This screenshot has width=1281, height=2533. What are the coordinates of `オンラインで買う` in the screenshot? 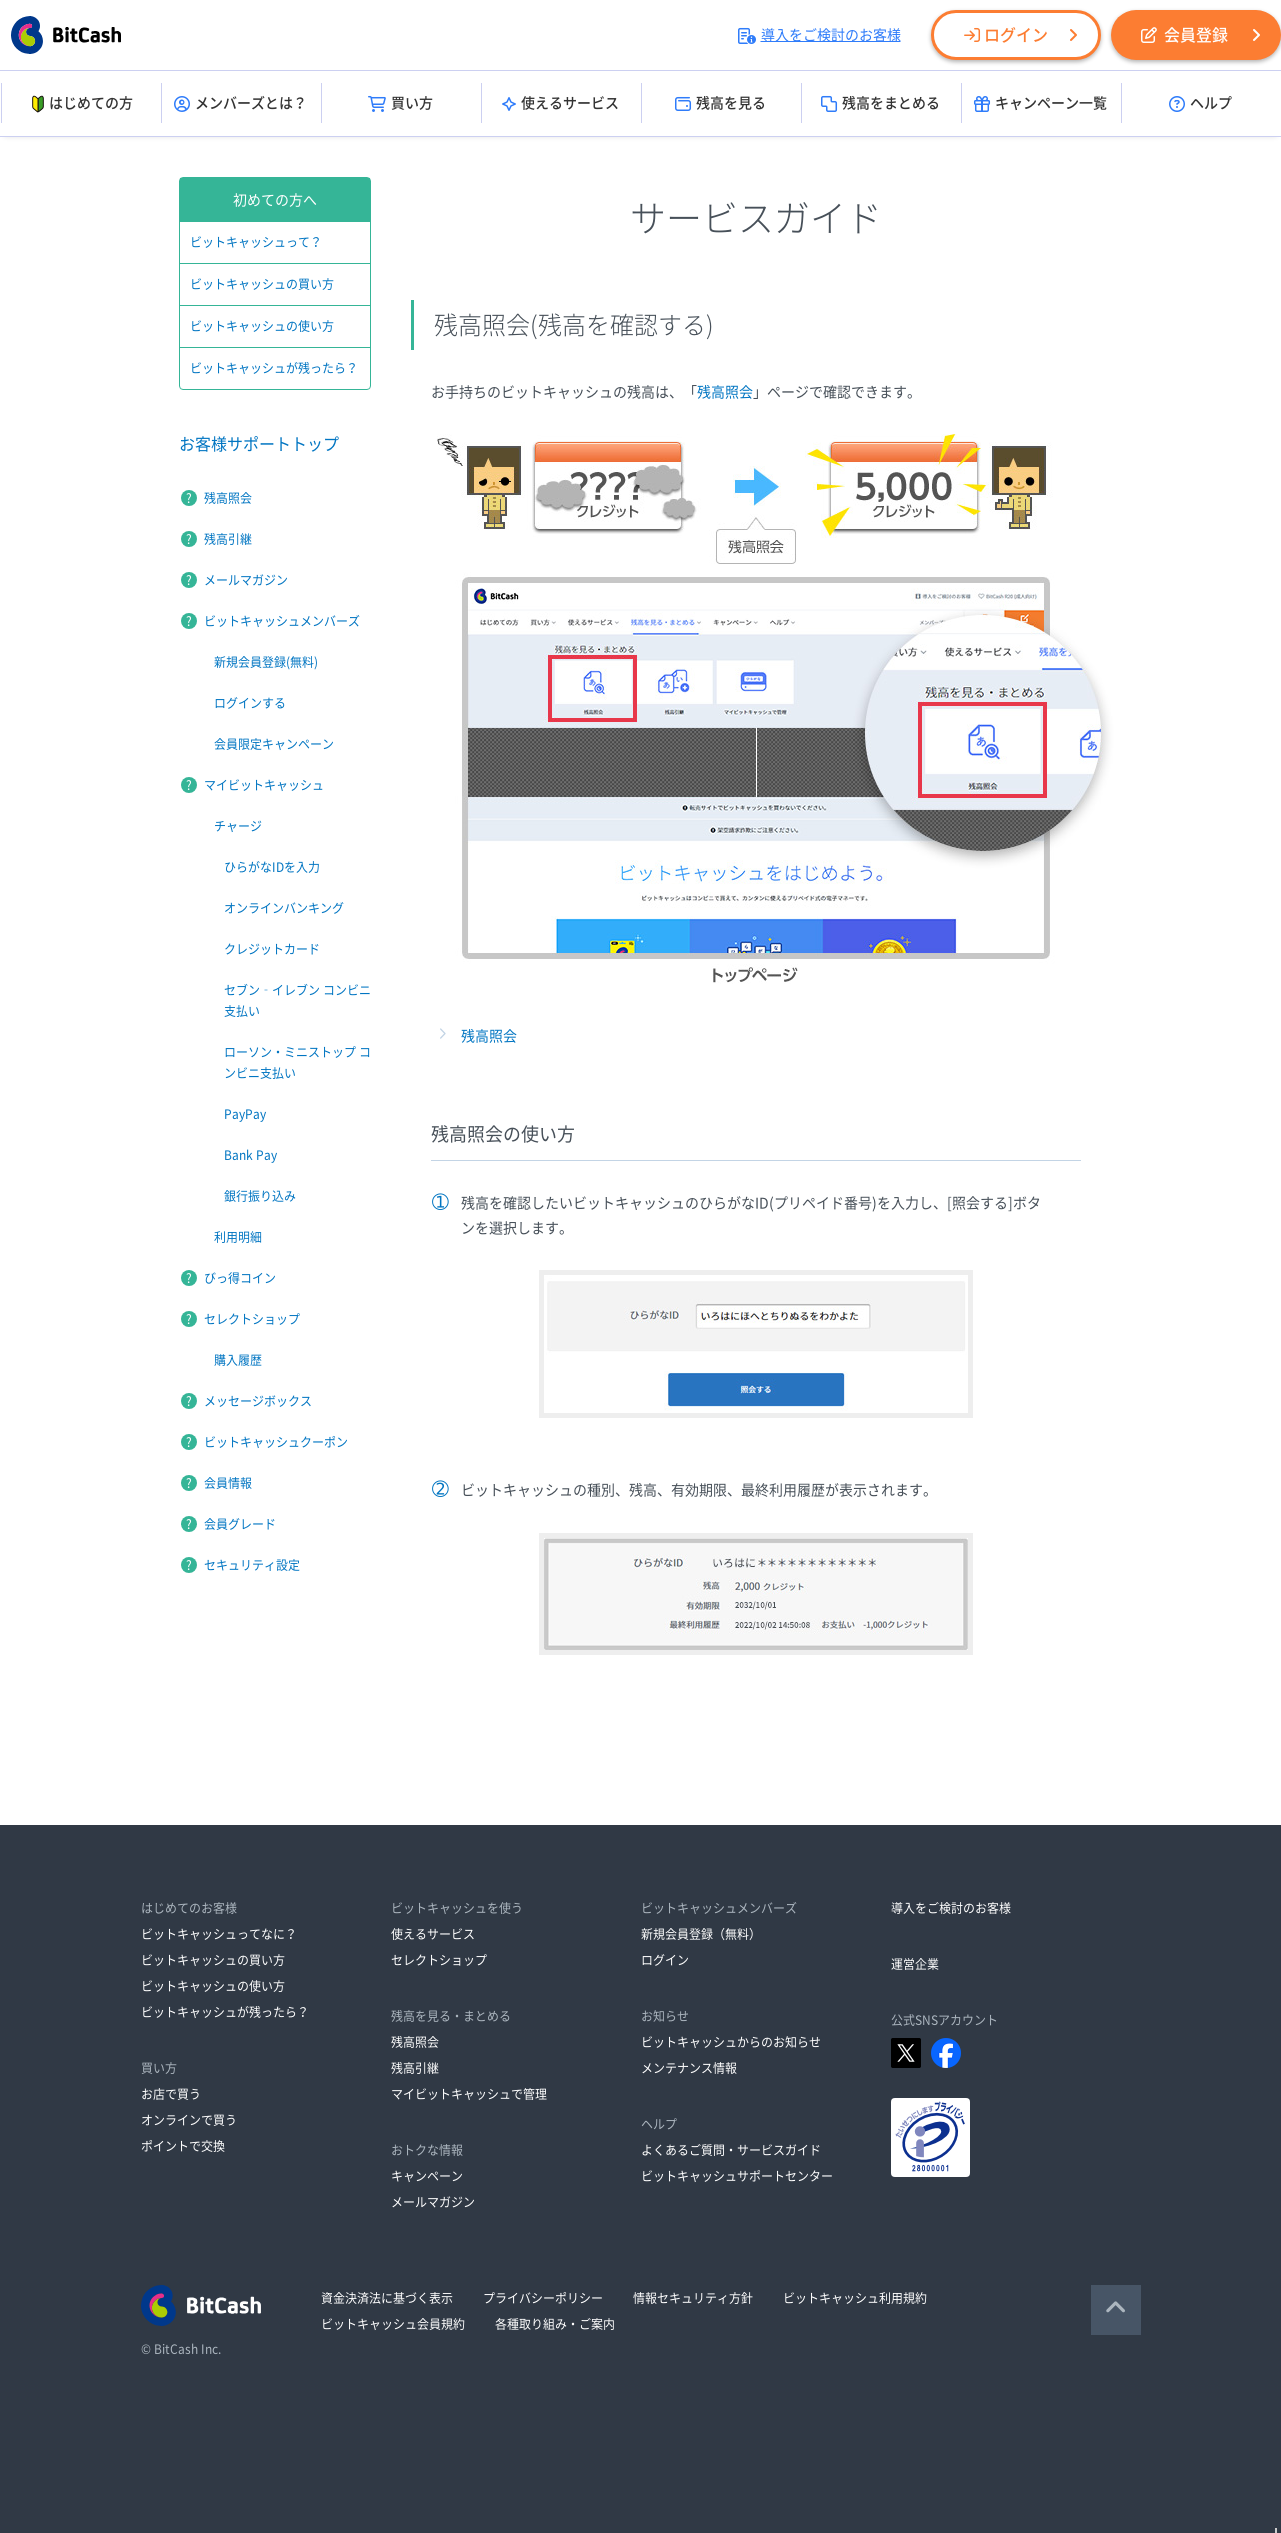 It's located at (189, 2120).